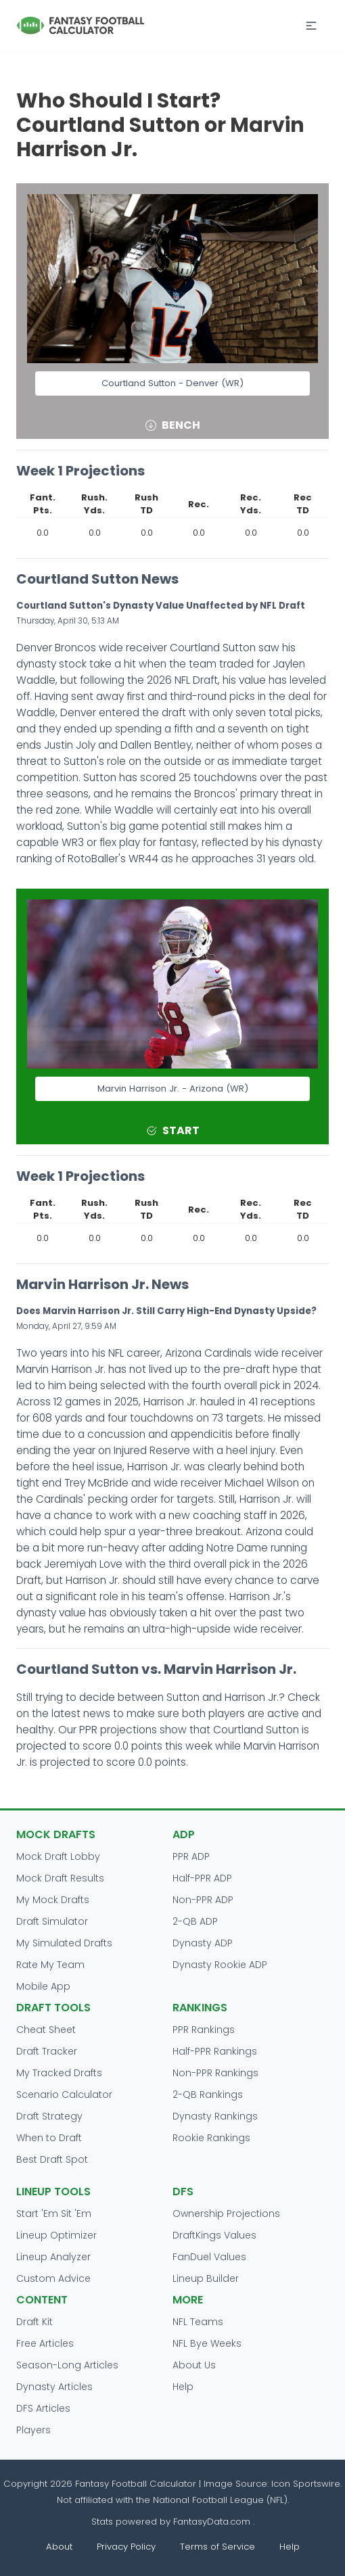 Image resolution: width=345 pixels, height=2576 pixels. Describe the element at coordinates (58, 1856) in the screenshot. I see `Mock Draft Lobby` at that location.